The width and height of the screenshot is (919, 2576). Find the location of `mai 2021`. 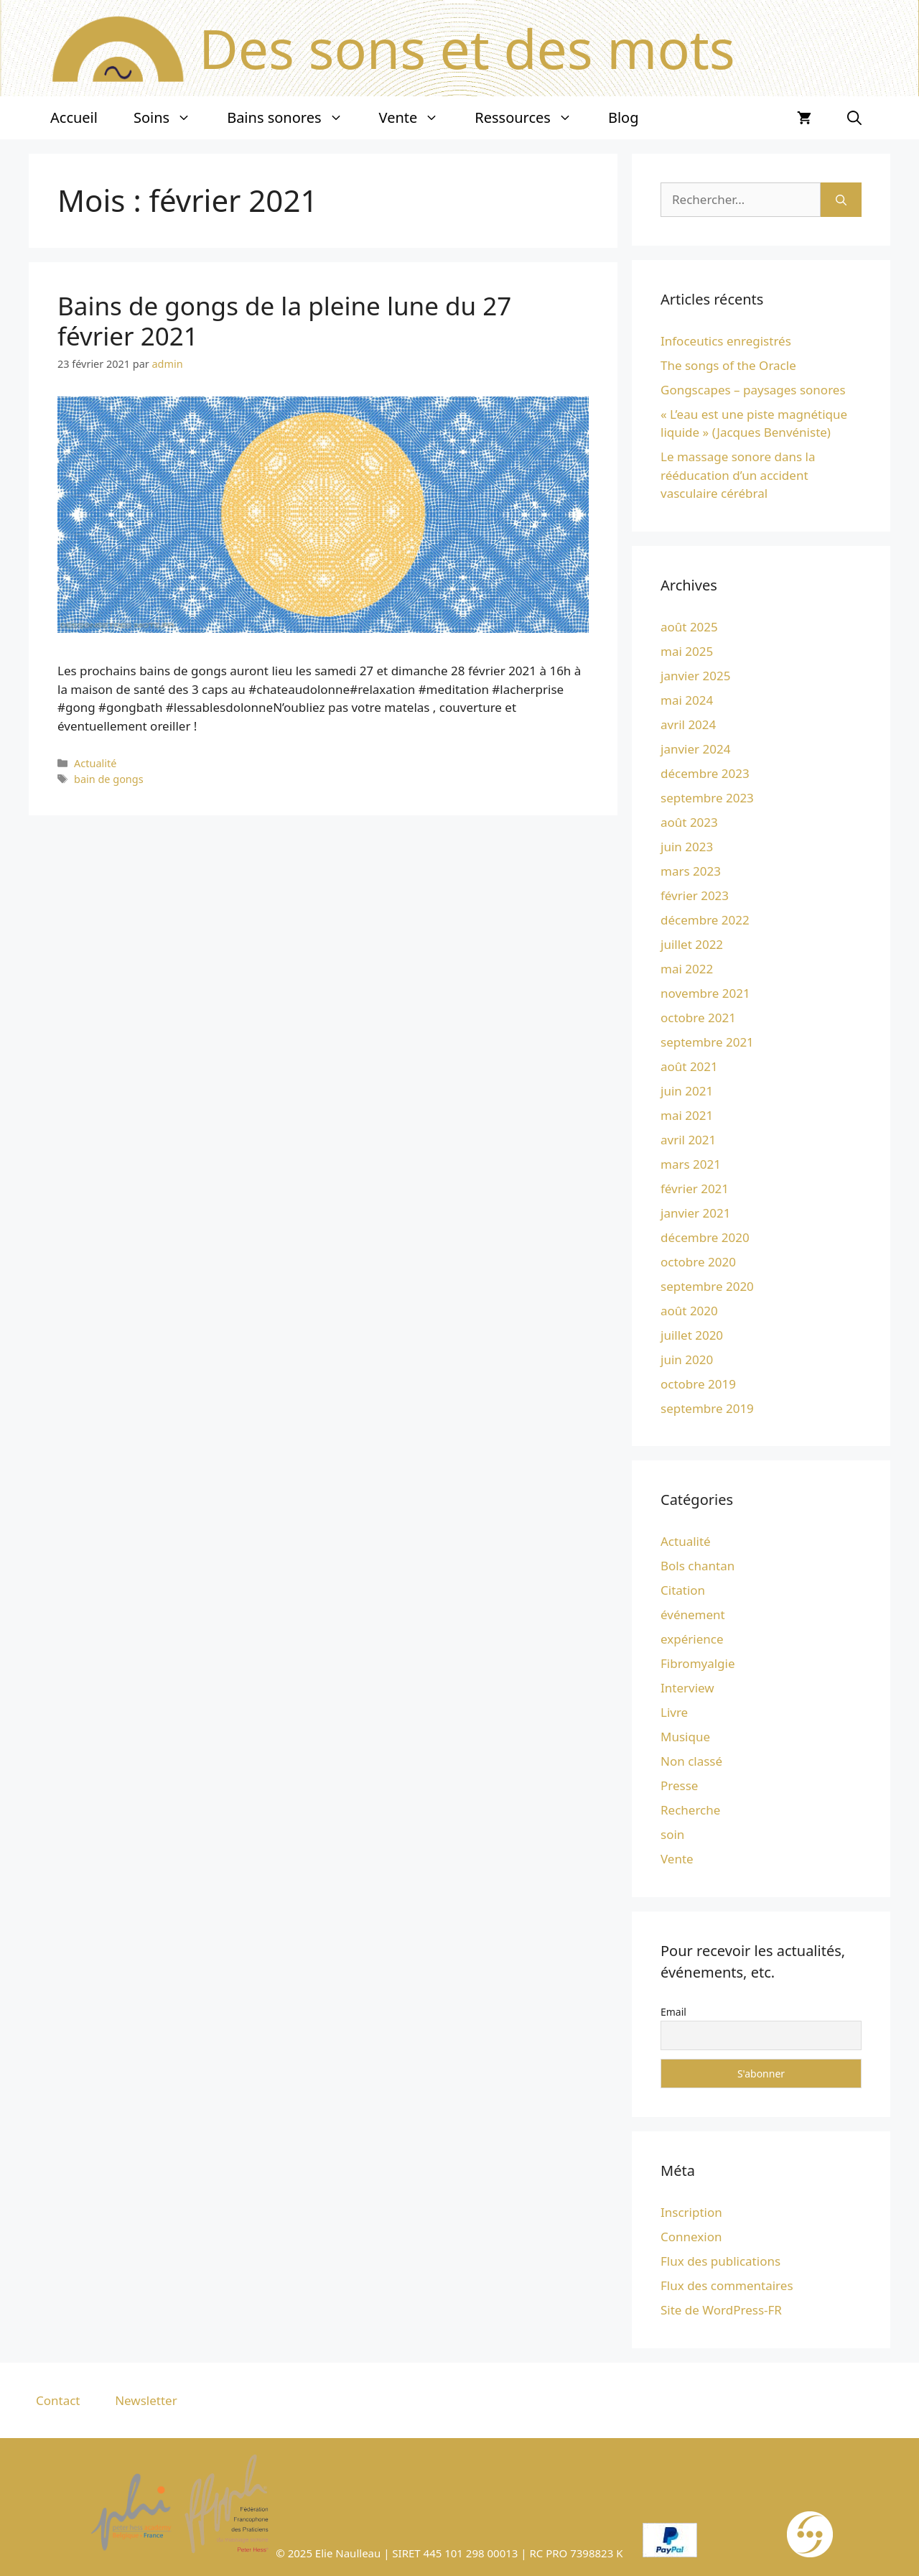

mai 2021 is located at coordinates (687, 1115).